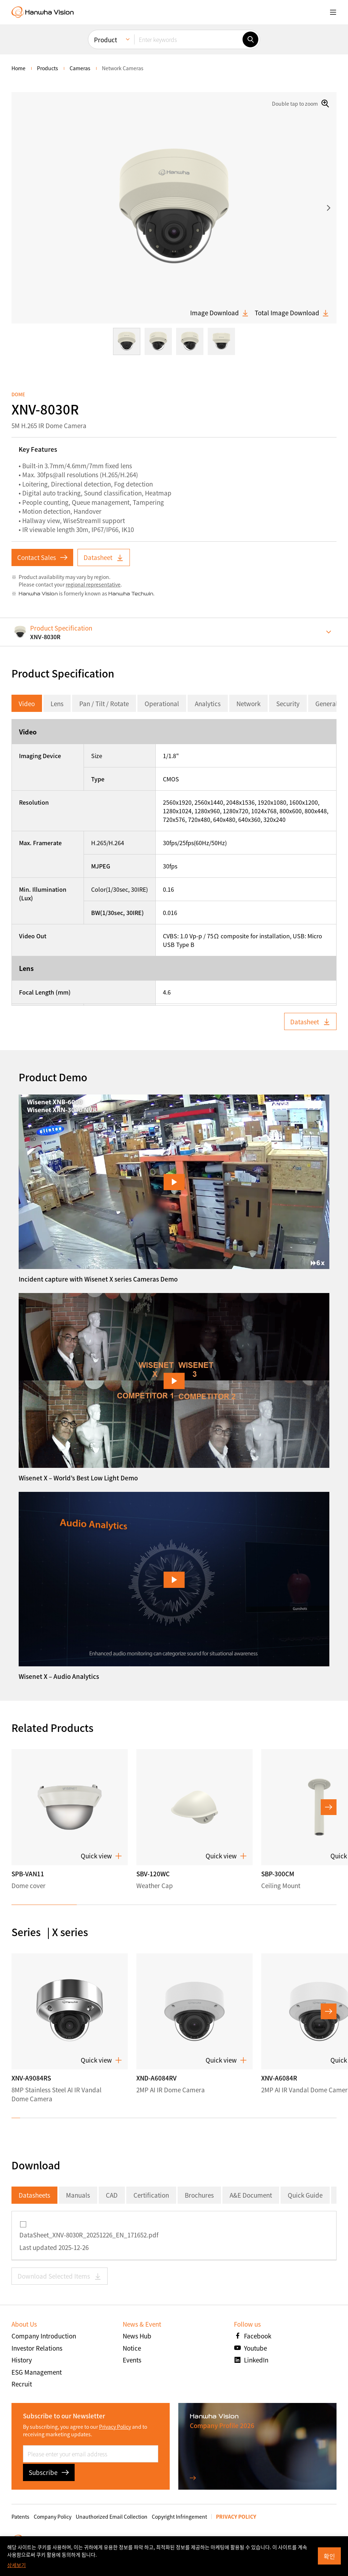  I want to click on regional representative, so click(93, 584).